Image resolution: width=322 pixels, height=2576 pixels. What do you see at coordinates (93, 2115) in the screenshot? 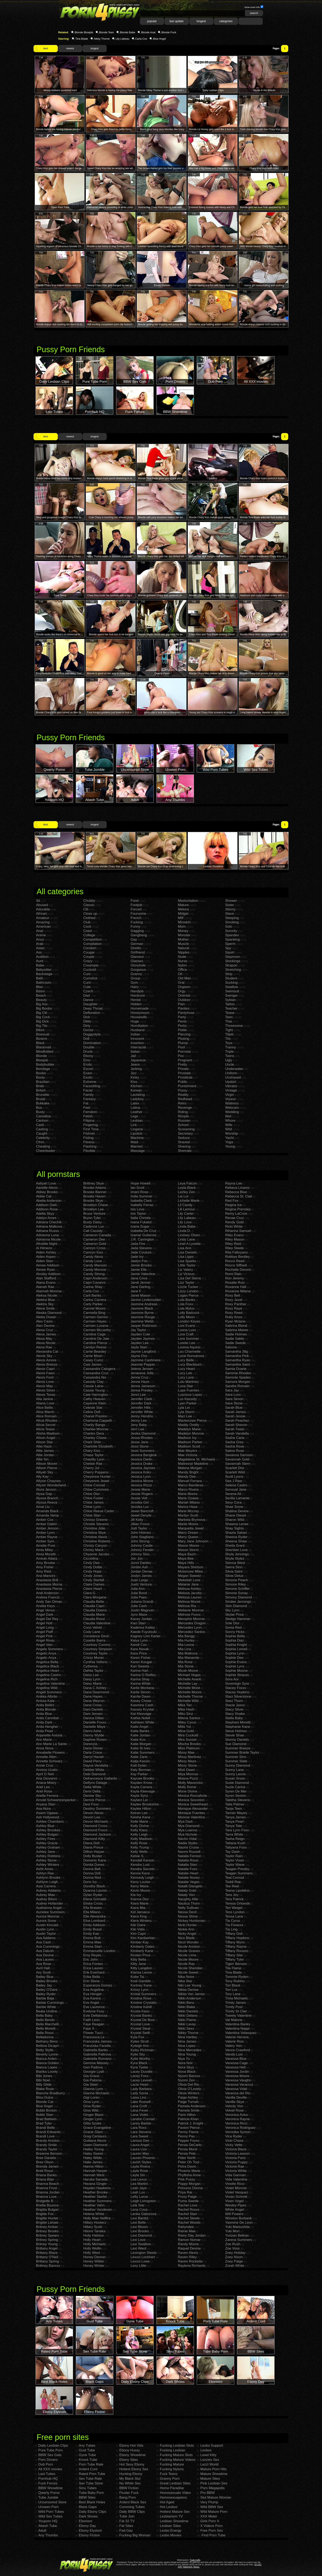
I see `Ginger Blaze` at bounding box center [93, 2115].